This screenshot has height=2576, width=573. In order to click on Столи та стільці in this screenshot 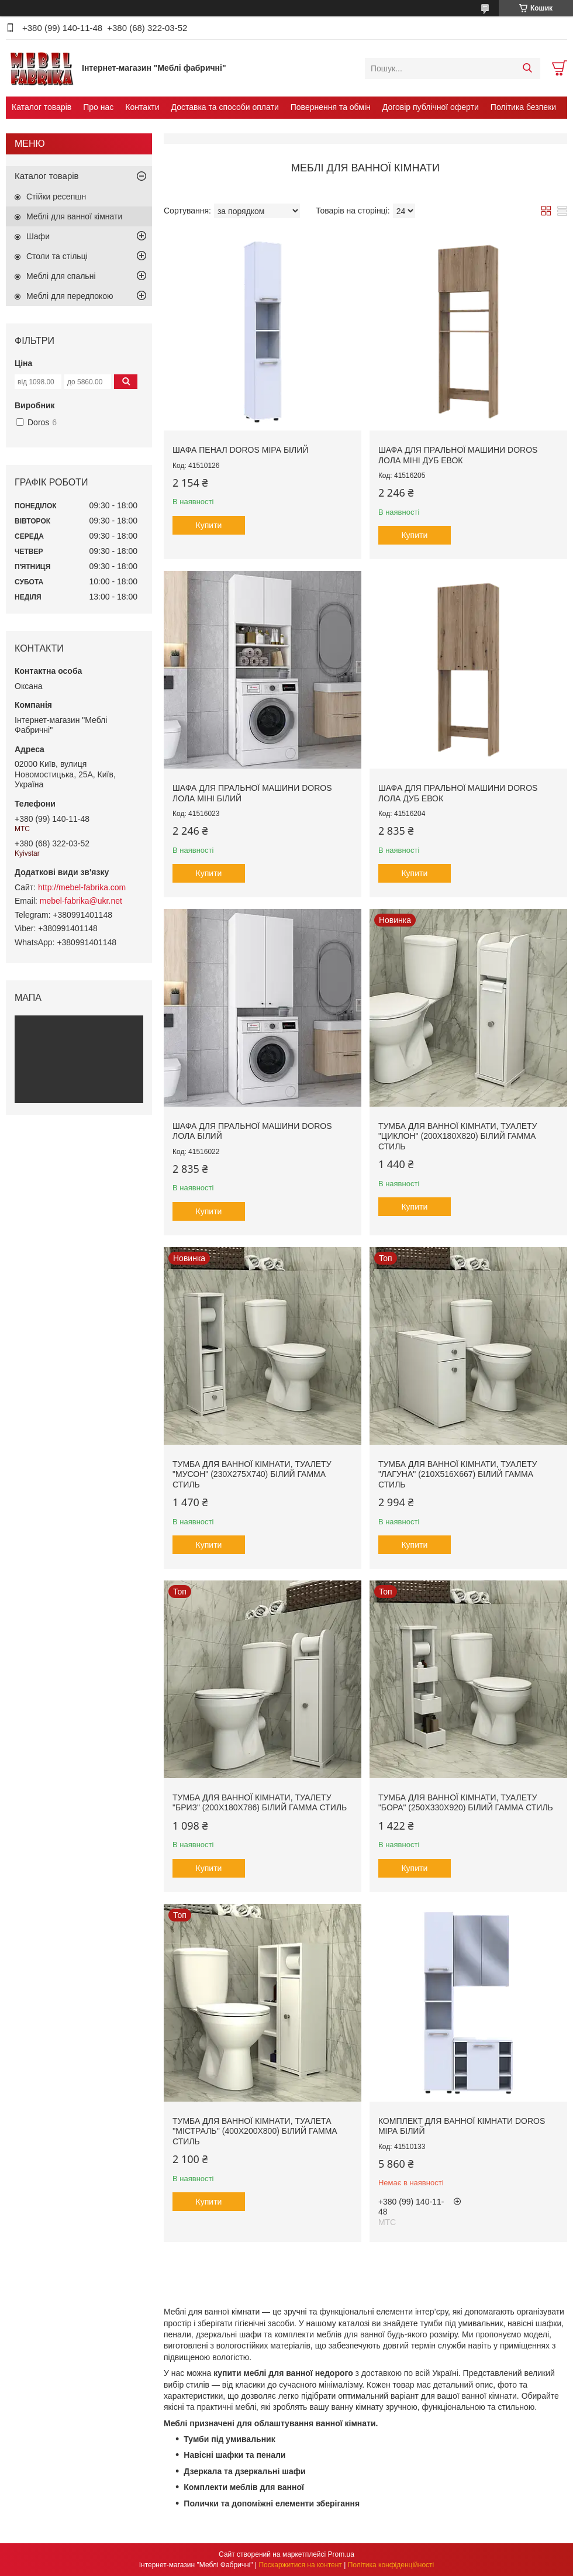, I will do `click(57, 256)`.